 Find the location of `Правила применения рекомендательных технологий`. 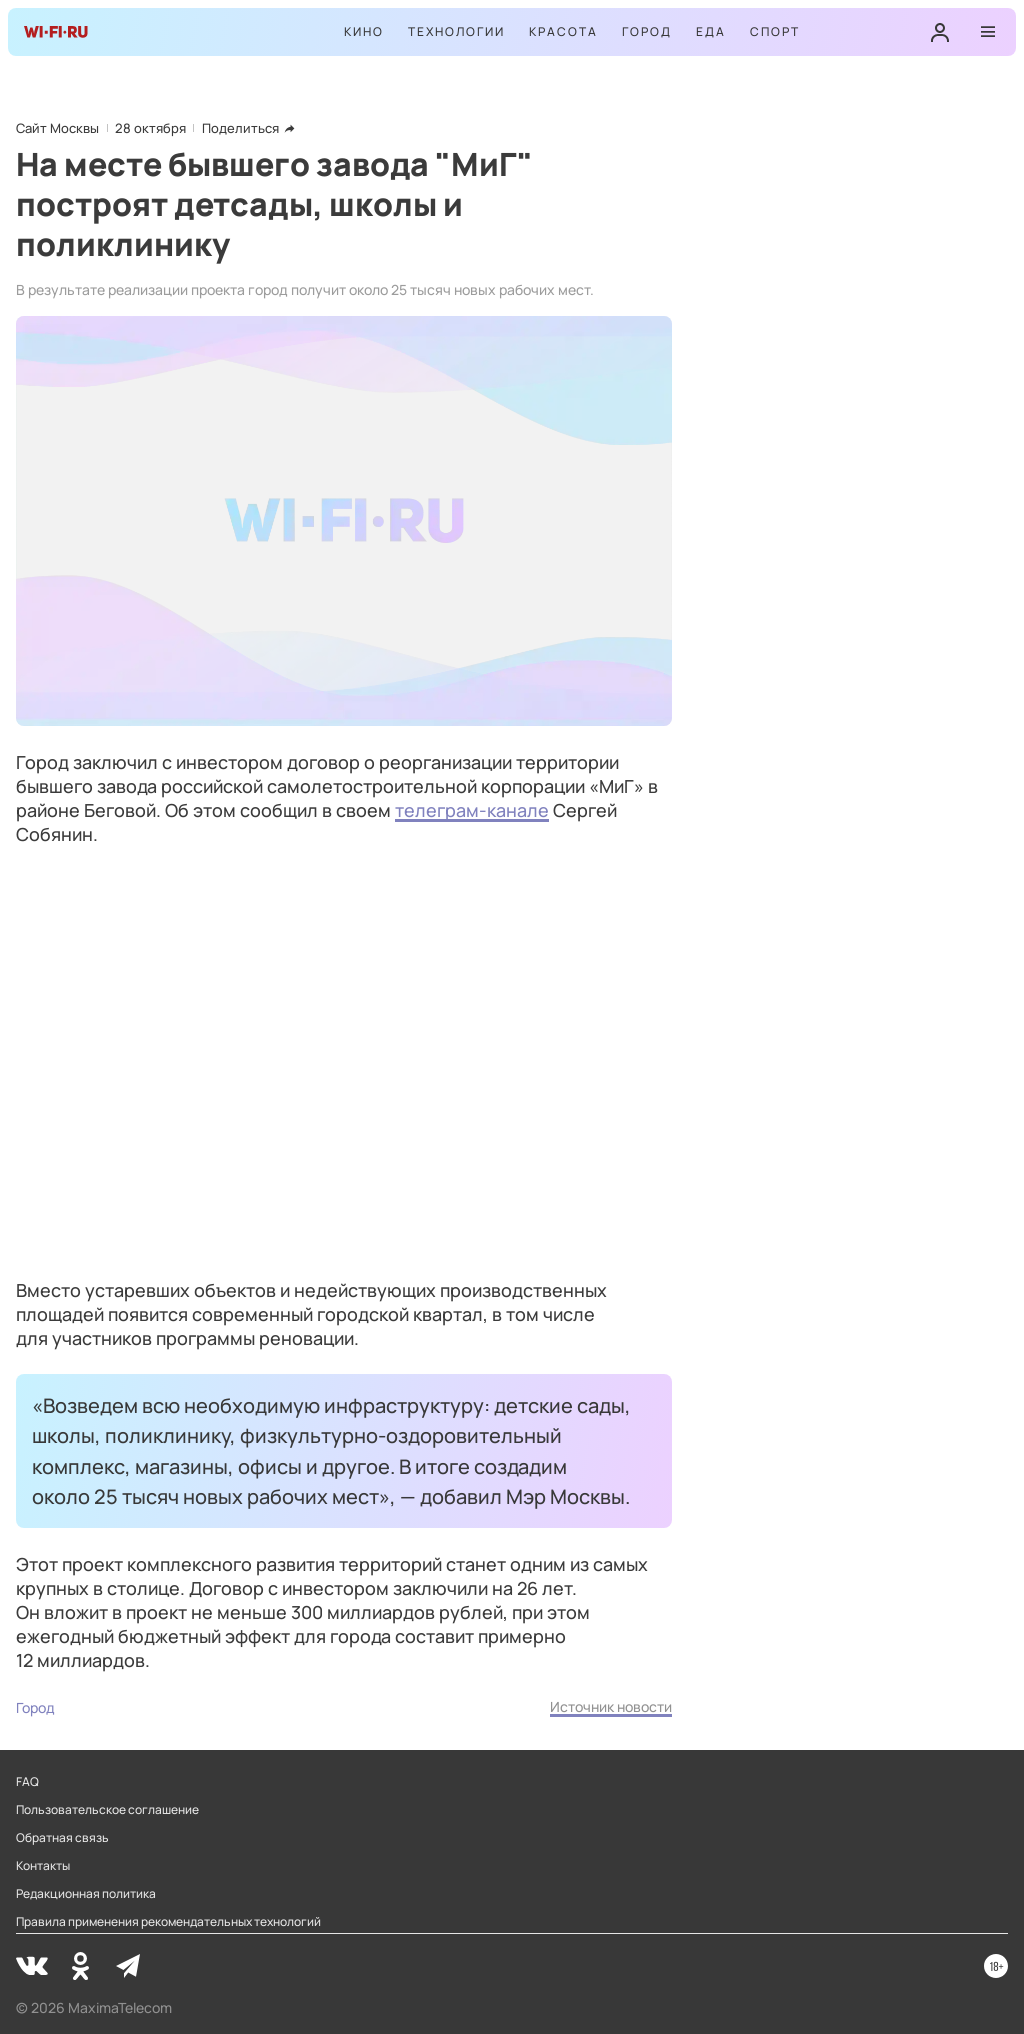

Правила применения рекомендательных технологий is located at coordinates (168, 1922).